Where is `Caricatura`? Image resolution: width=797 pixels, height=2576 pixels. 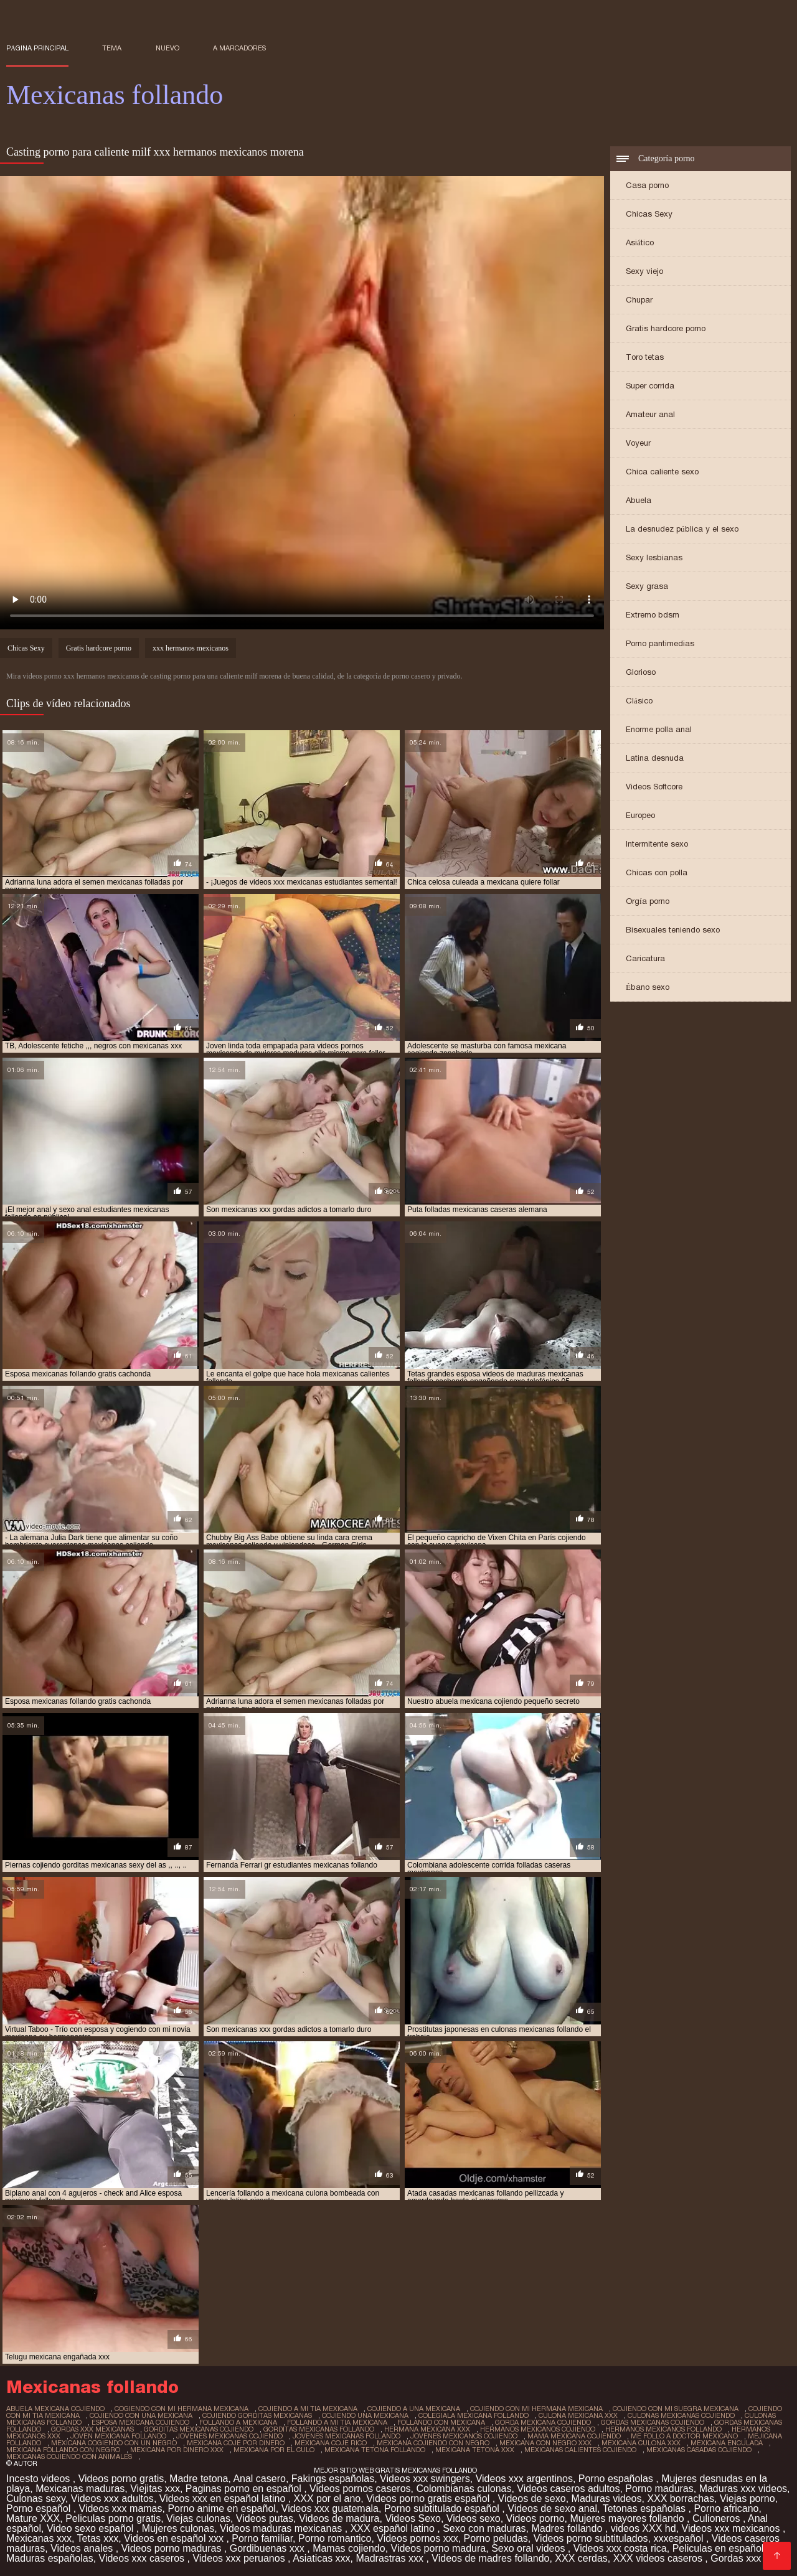
Caricatura is located at coordinates (645, 958).